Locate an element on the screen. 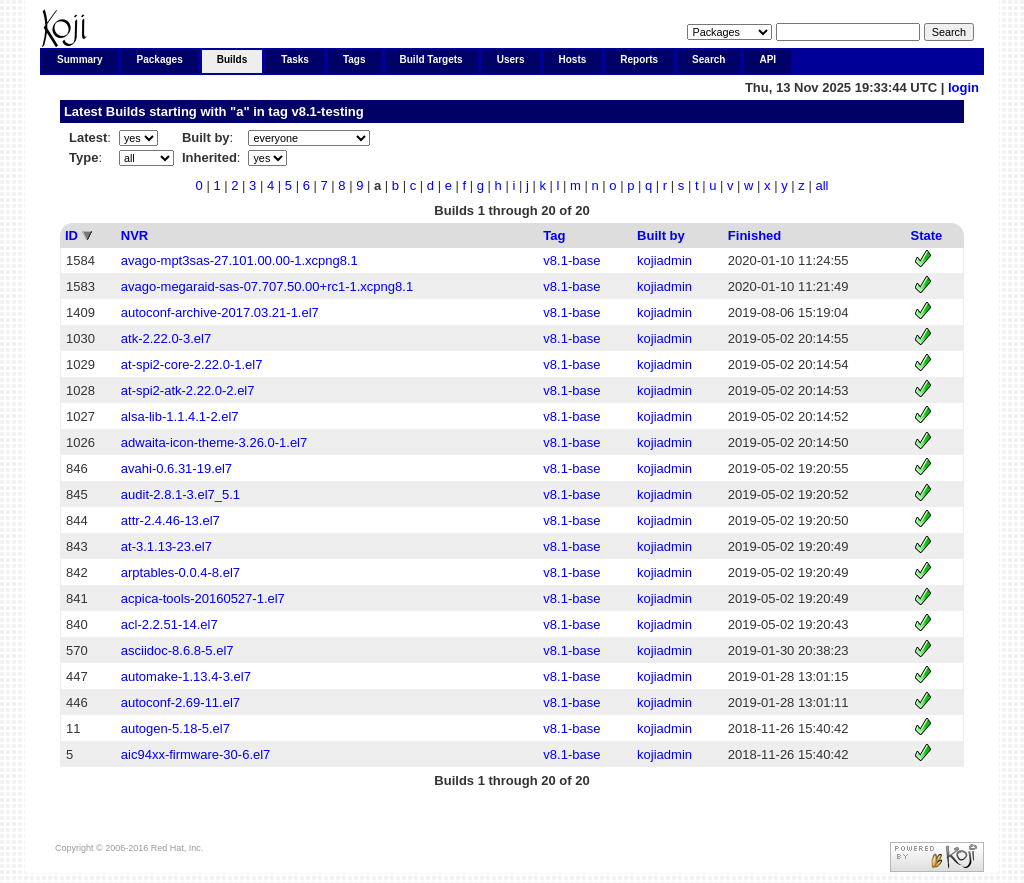  audit-2.8.1-3.el7_5.1 is located at coordinates (180, 494).